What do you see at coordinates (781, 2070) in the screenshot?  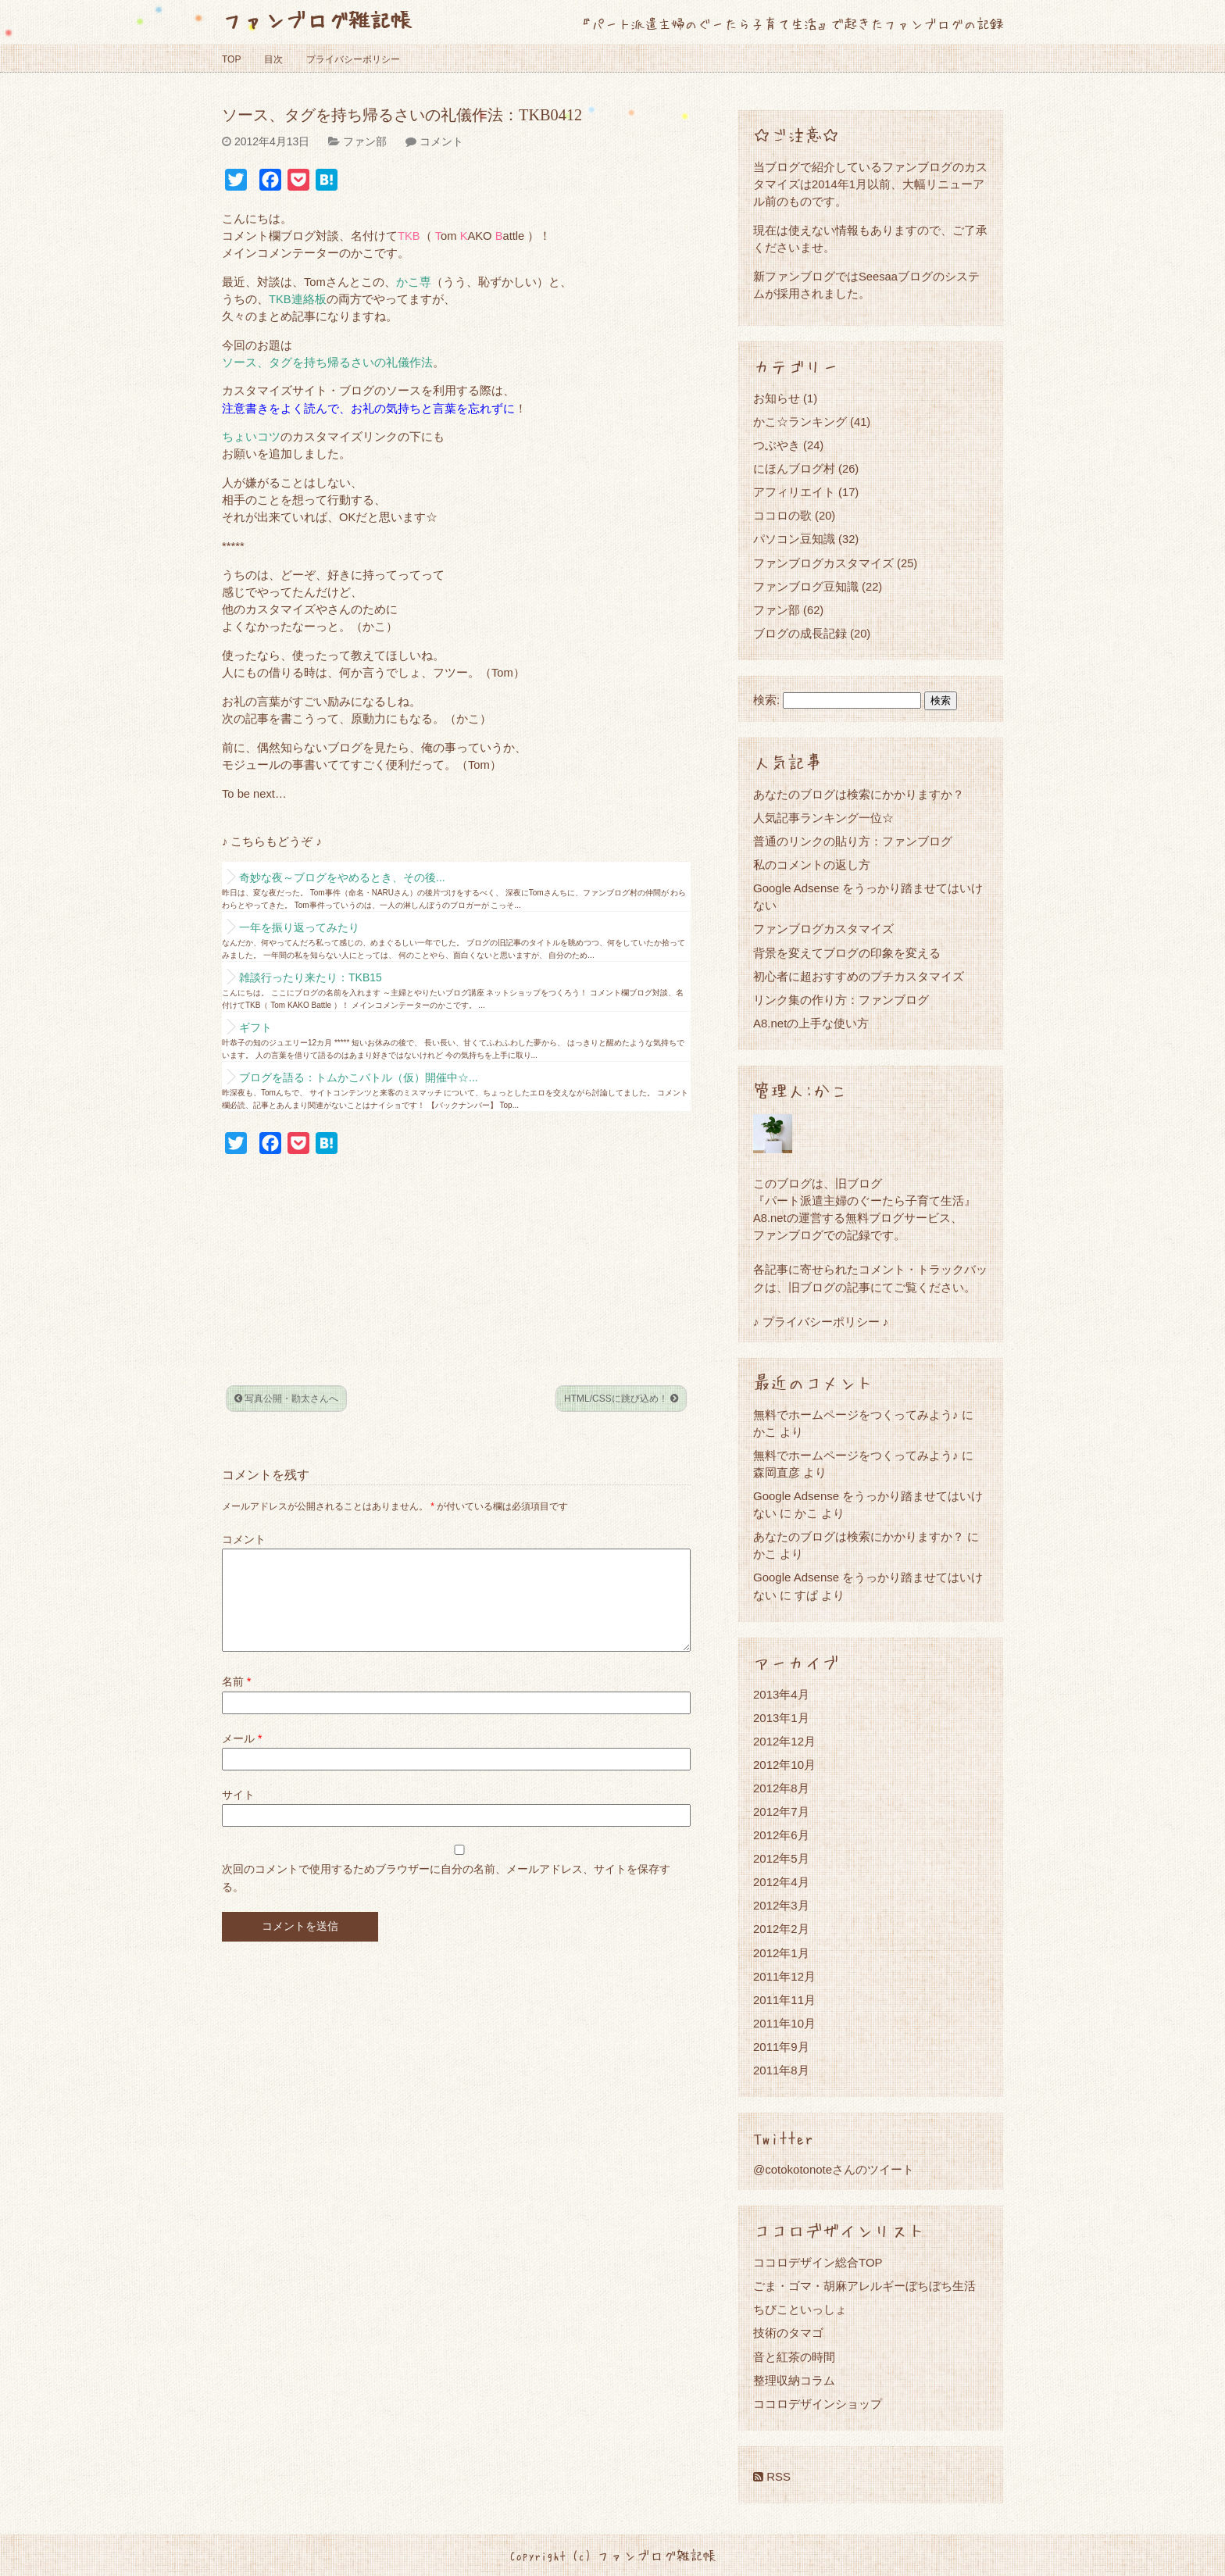 I see `2011年8月` at bounding box center [781, 2070].